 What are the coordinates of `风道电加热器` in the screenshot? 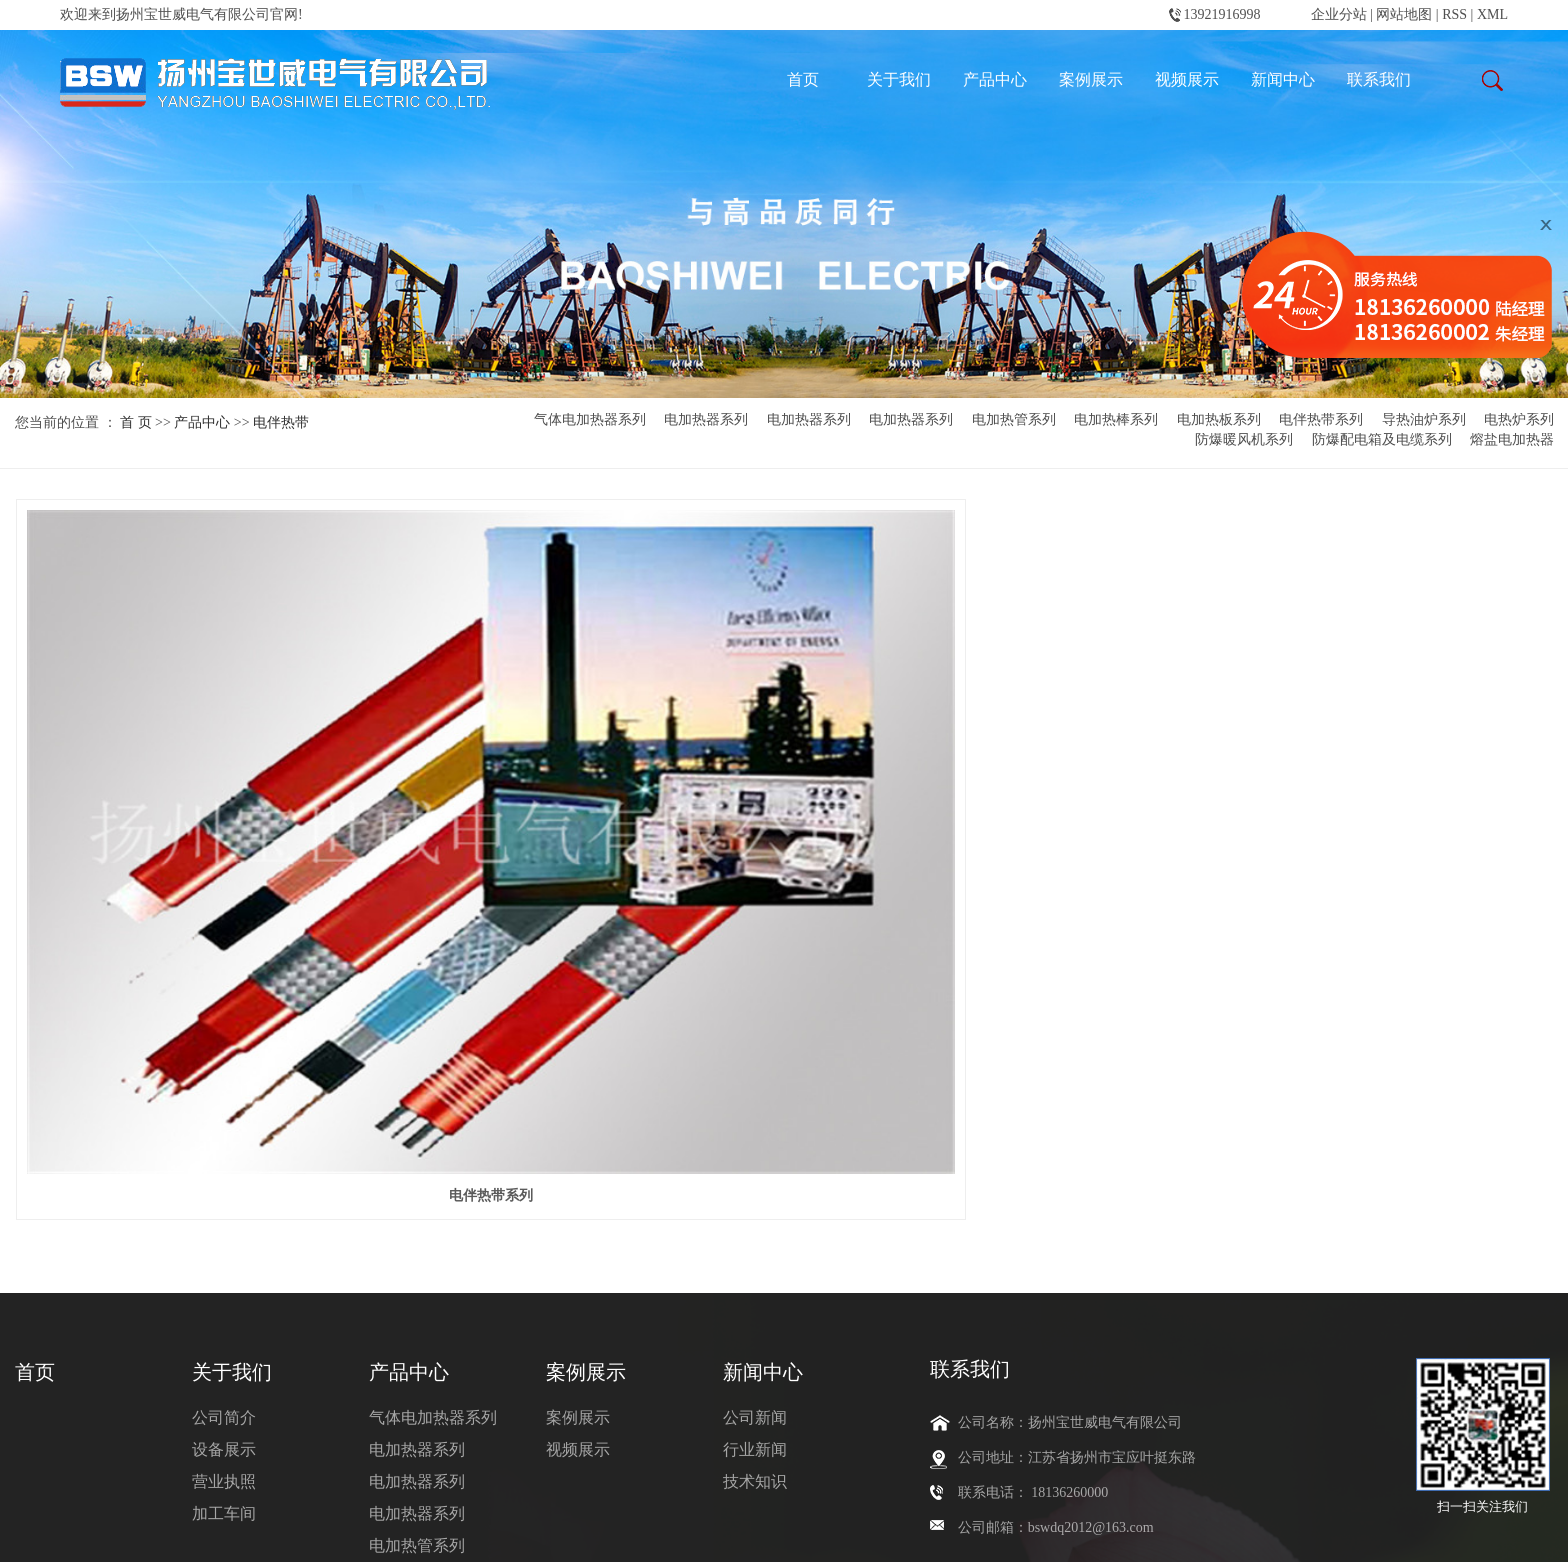 It's located at (680, 1501).